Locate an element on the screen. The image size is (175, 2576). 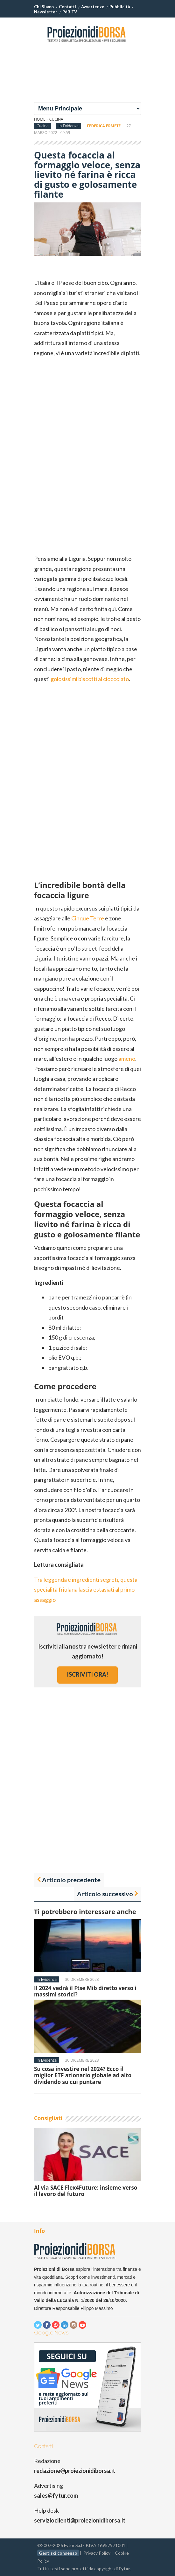
Pubblicità is located at coordinates (119, 6).